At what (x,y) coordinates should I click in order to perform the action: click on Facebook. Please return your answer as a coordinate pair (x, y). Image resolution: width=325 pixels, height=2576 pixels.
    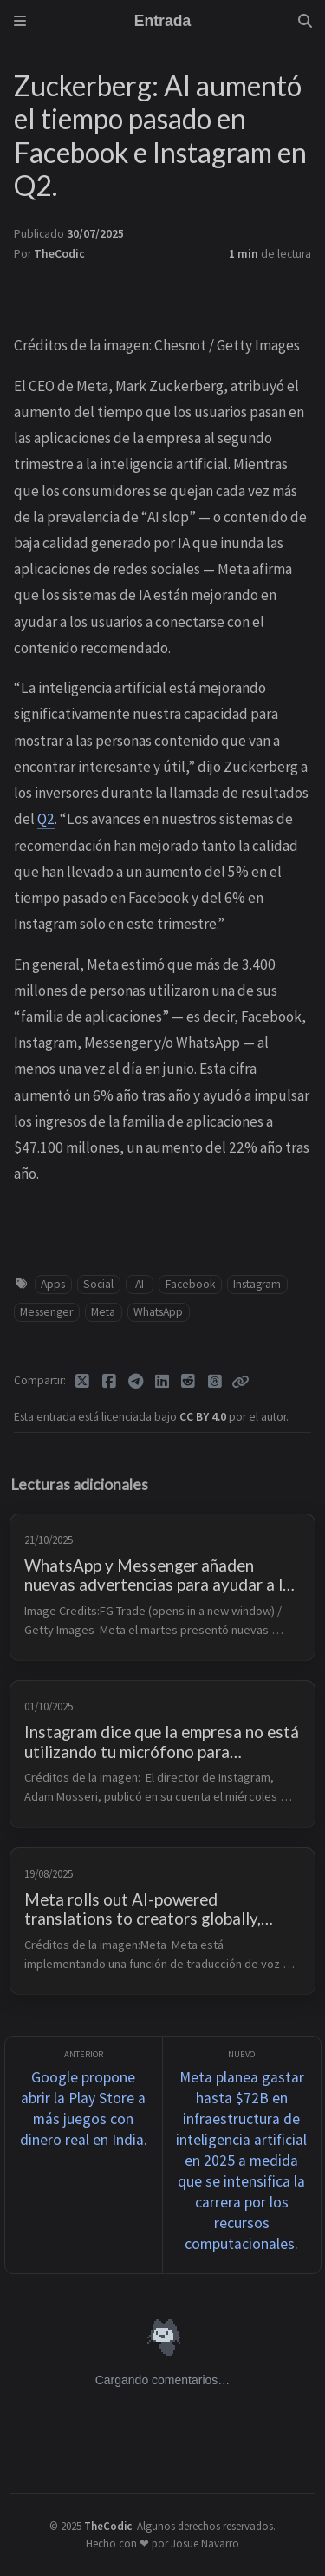
    Looking at the image, I should click on (191, 1284).